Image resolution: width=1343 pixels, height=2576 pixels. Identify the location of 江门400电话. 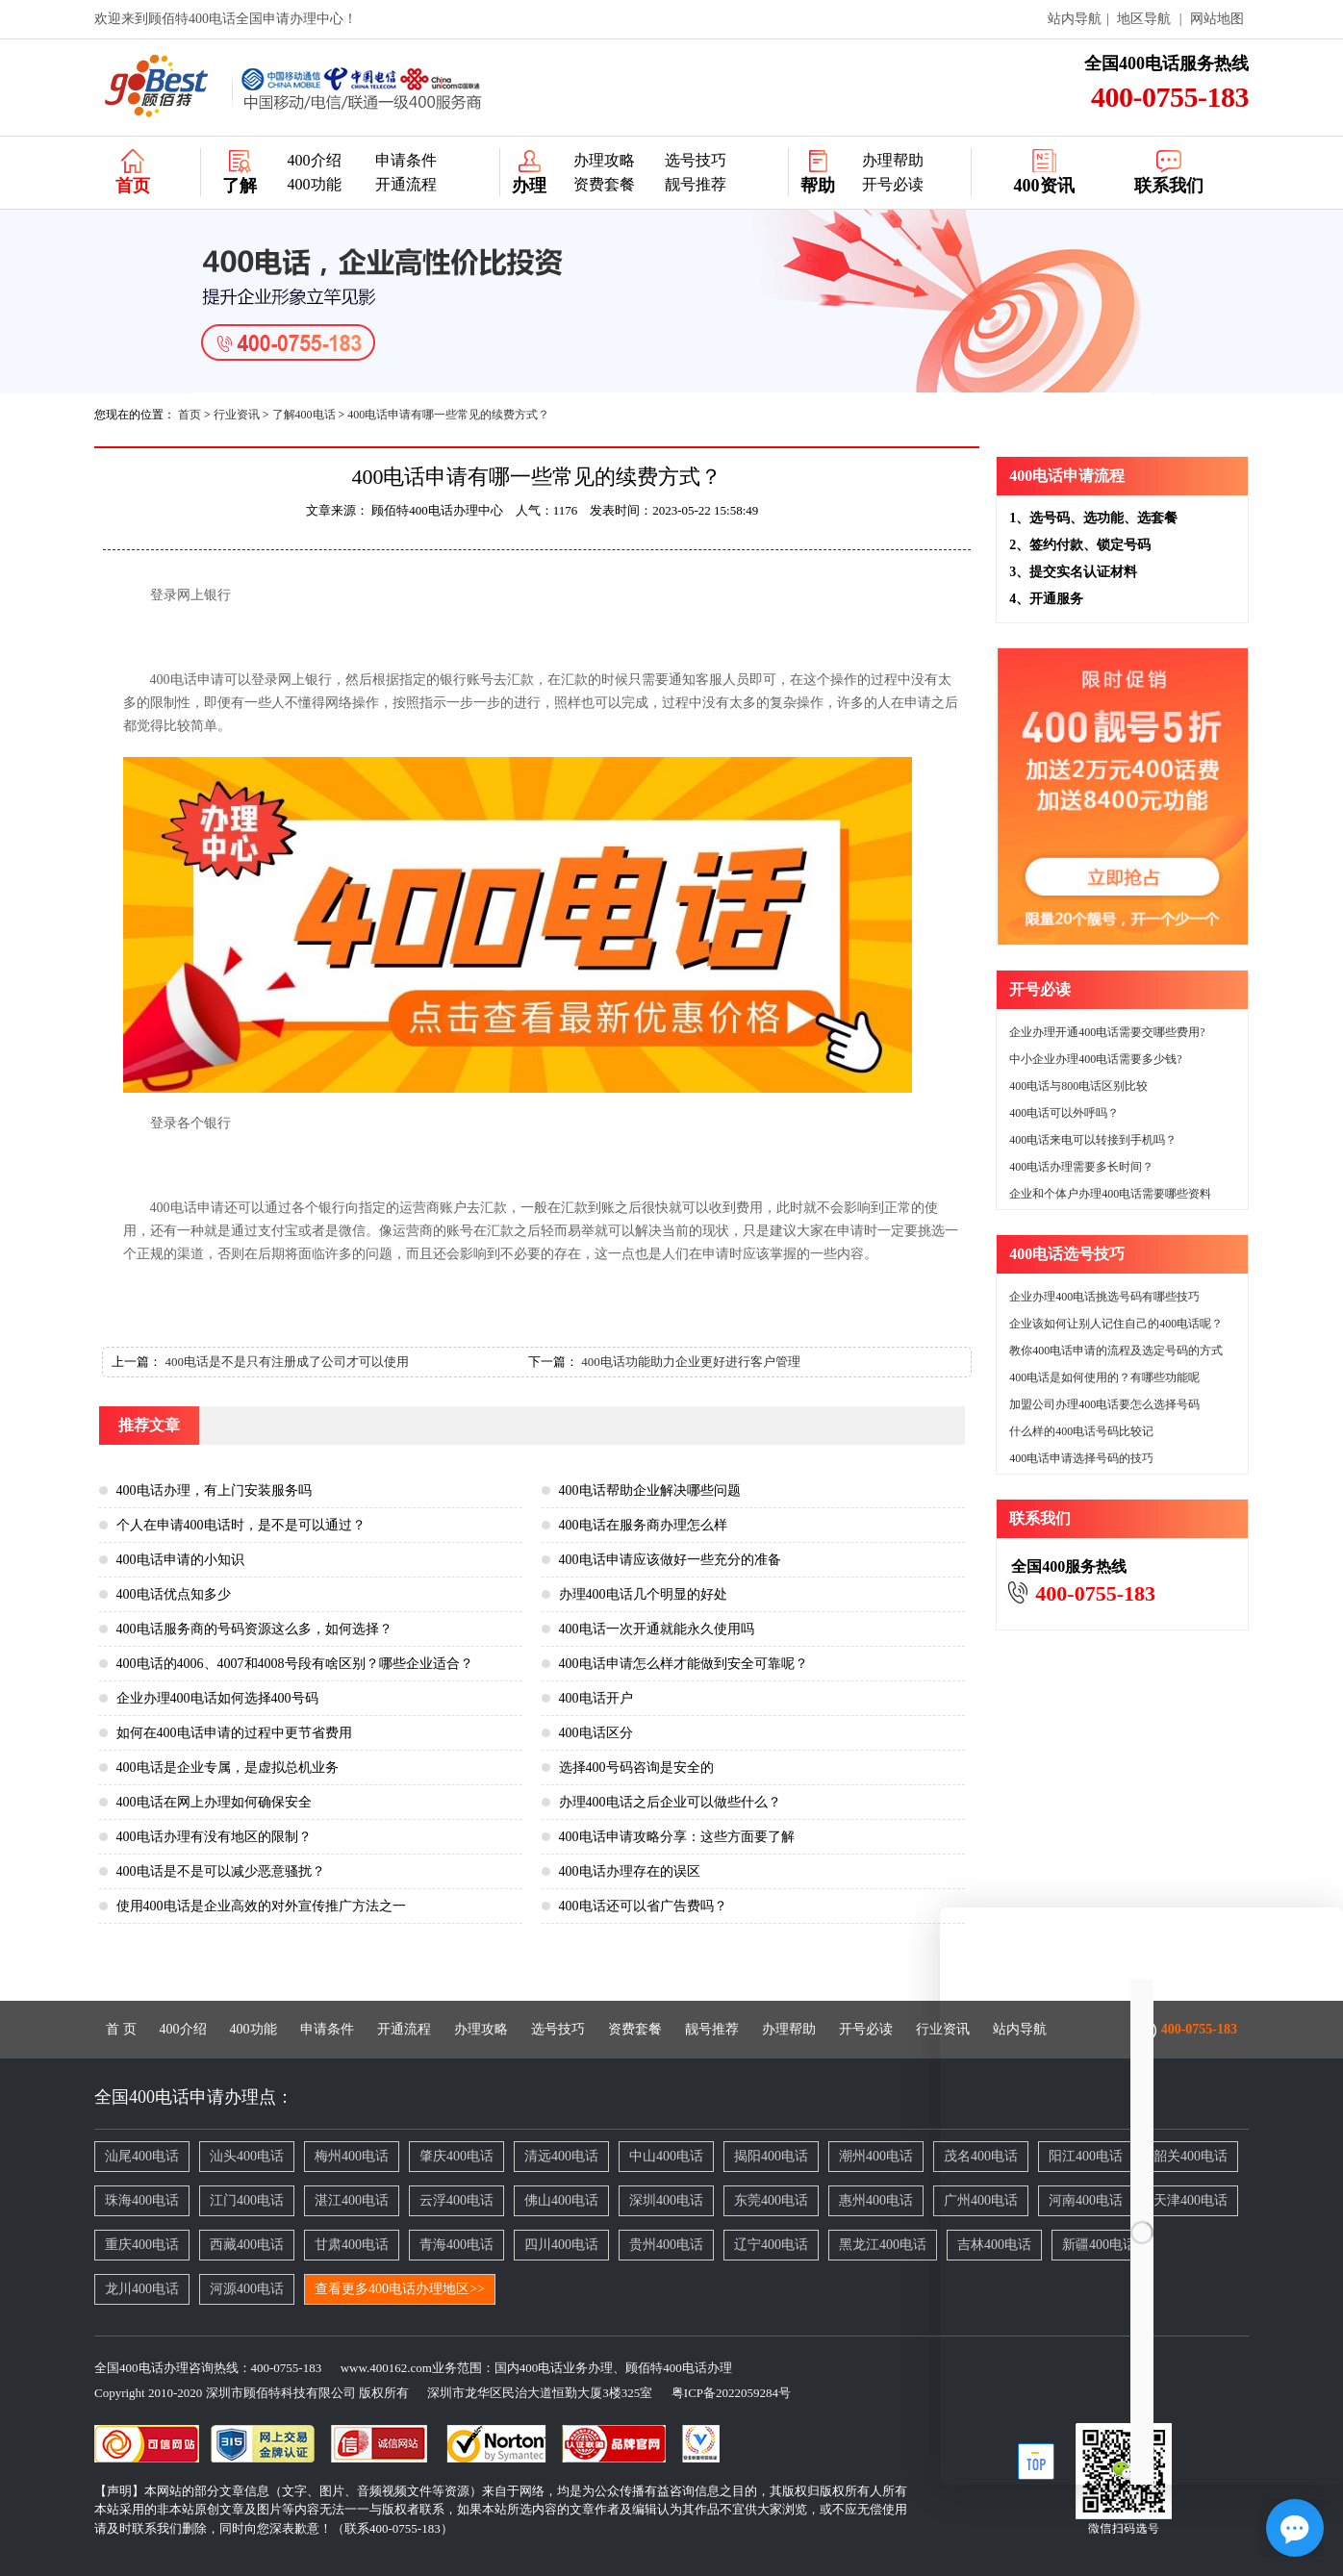
(247, 2200).